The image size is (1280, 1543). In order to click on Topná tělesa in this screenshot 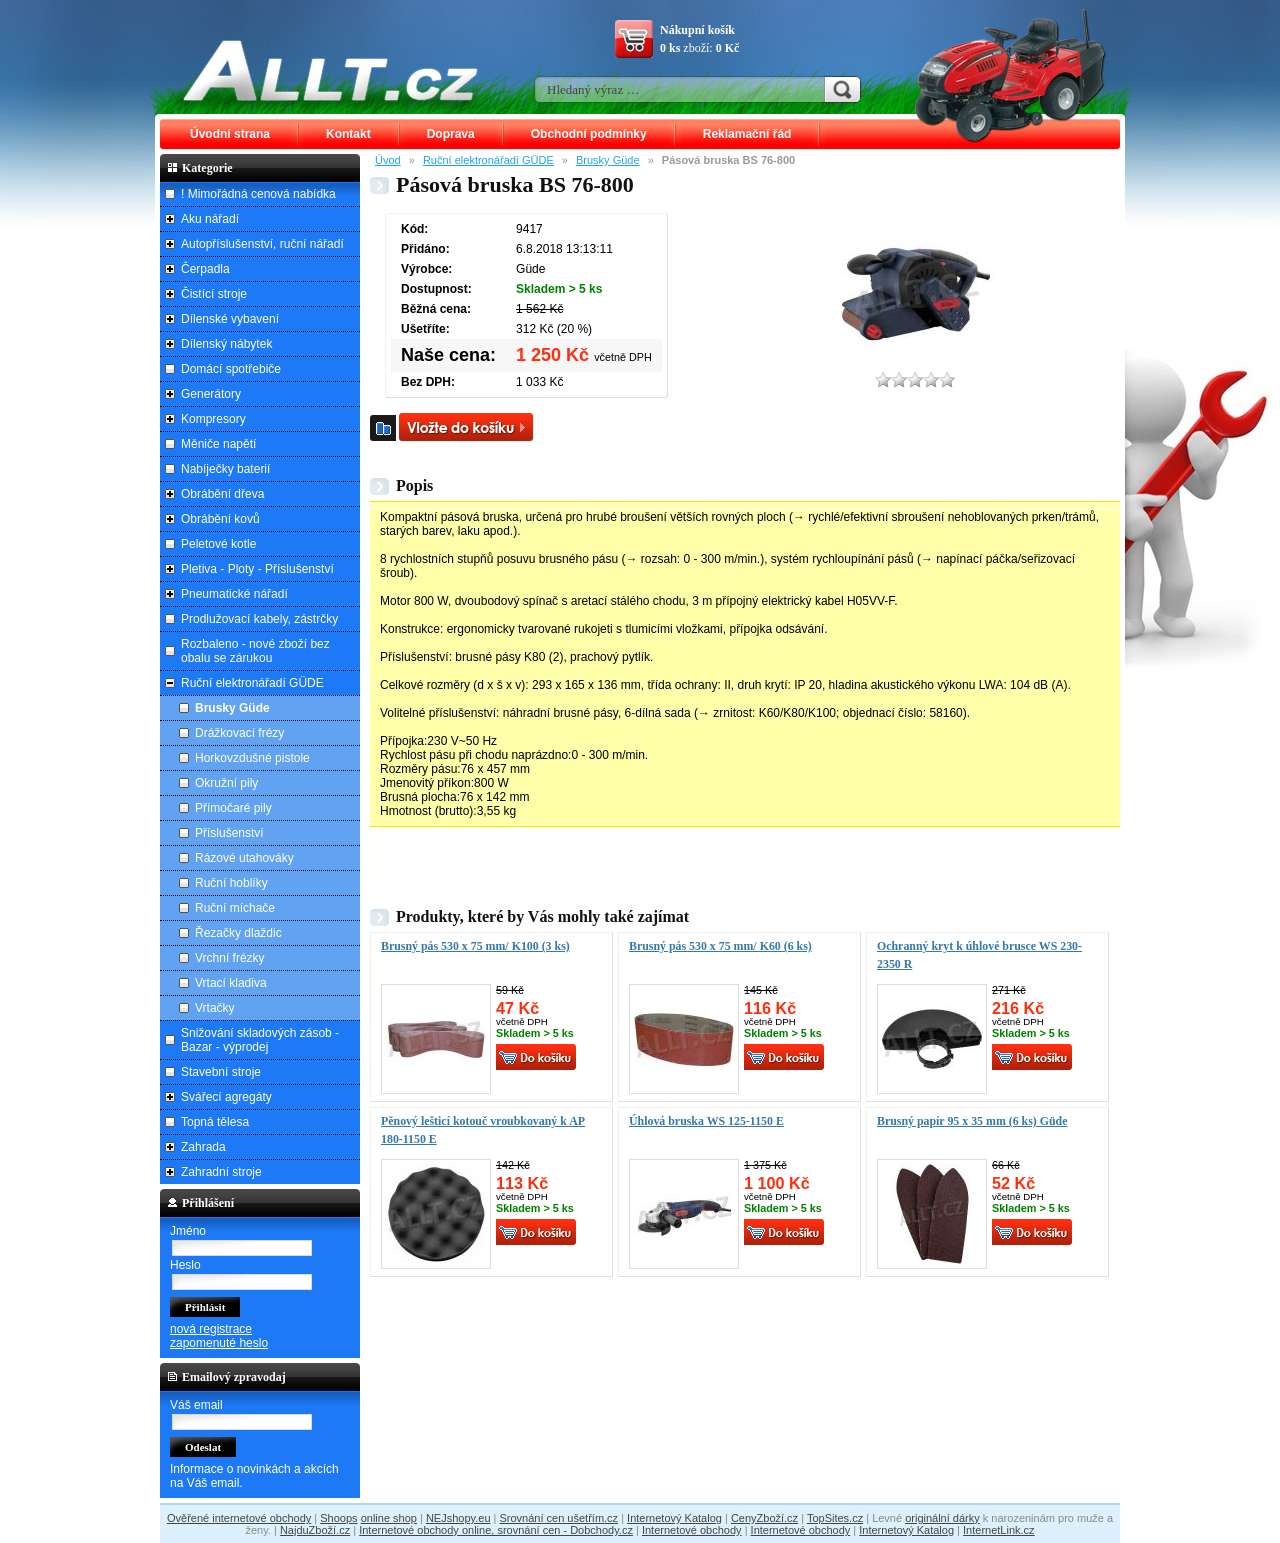, I will do `click(215, 1122)`.